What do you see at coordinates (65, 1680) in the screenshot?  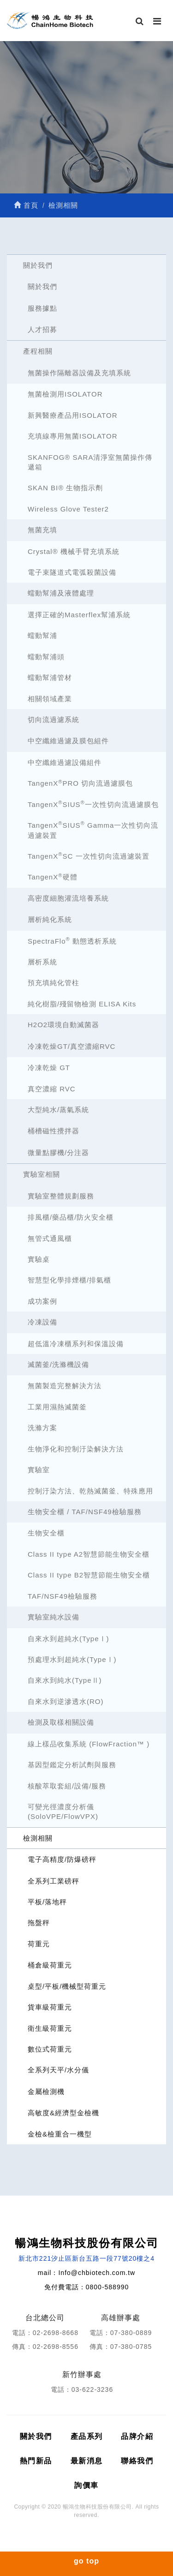 I see `自來水到純水(TypeⅡ)` at bounding box center [65, 1680].